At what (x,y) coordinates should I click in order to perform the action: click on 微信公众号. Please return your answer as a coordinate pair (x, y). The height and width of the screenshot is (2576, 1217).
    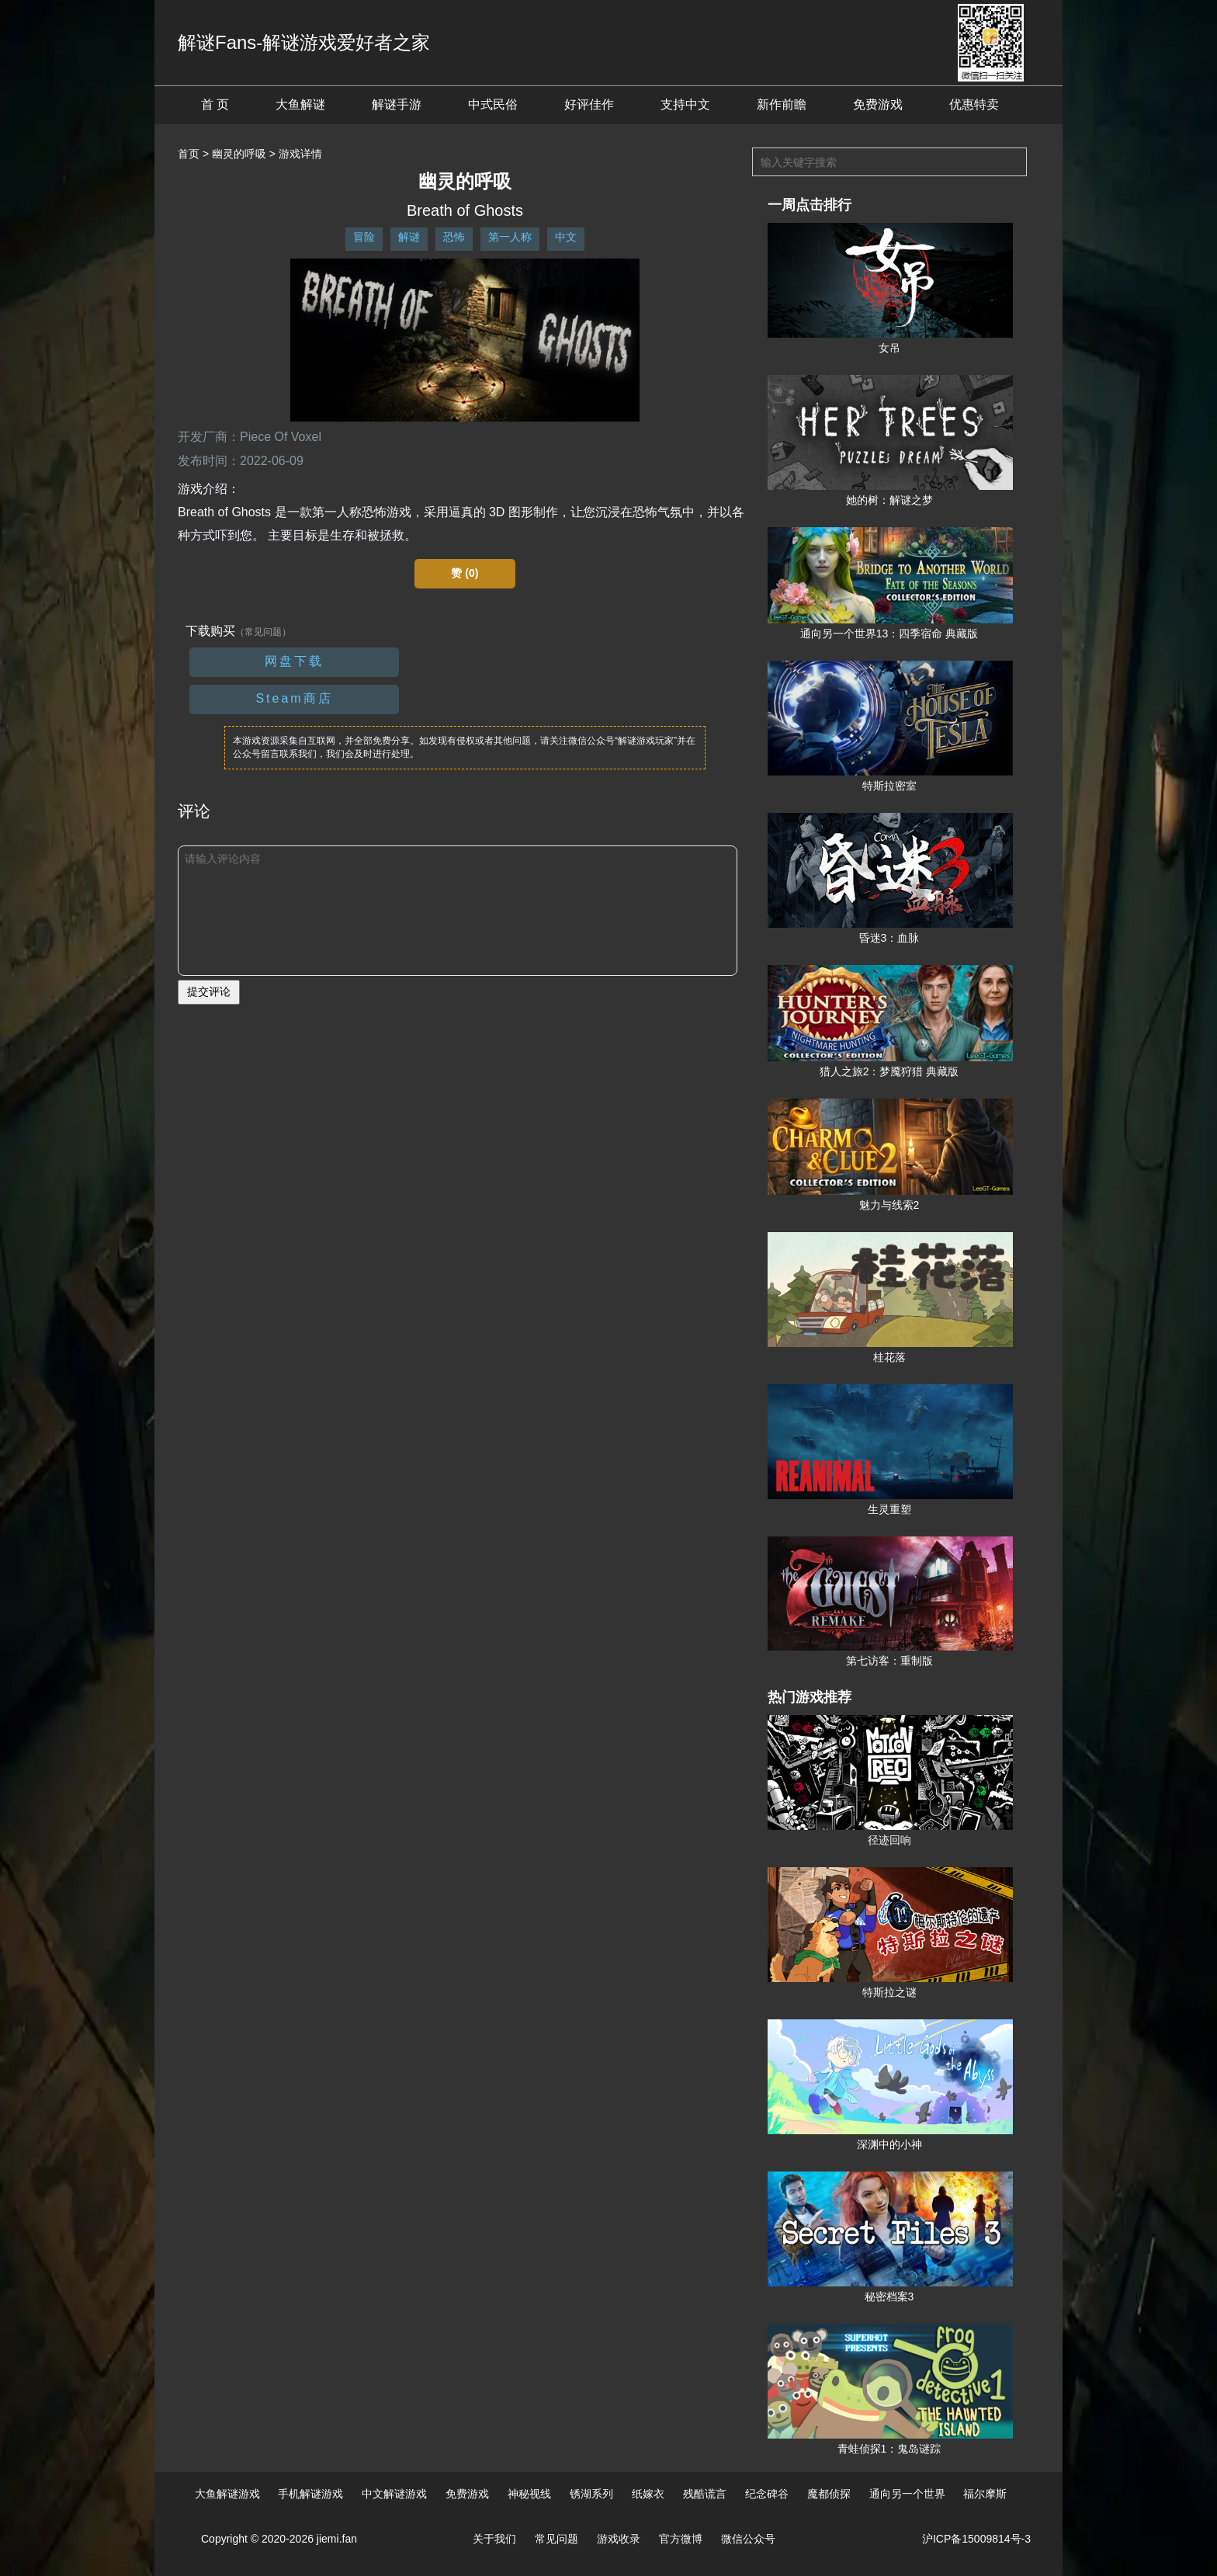
    Looking at the image, I should click on (748, 2539).